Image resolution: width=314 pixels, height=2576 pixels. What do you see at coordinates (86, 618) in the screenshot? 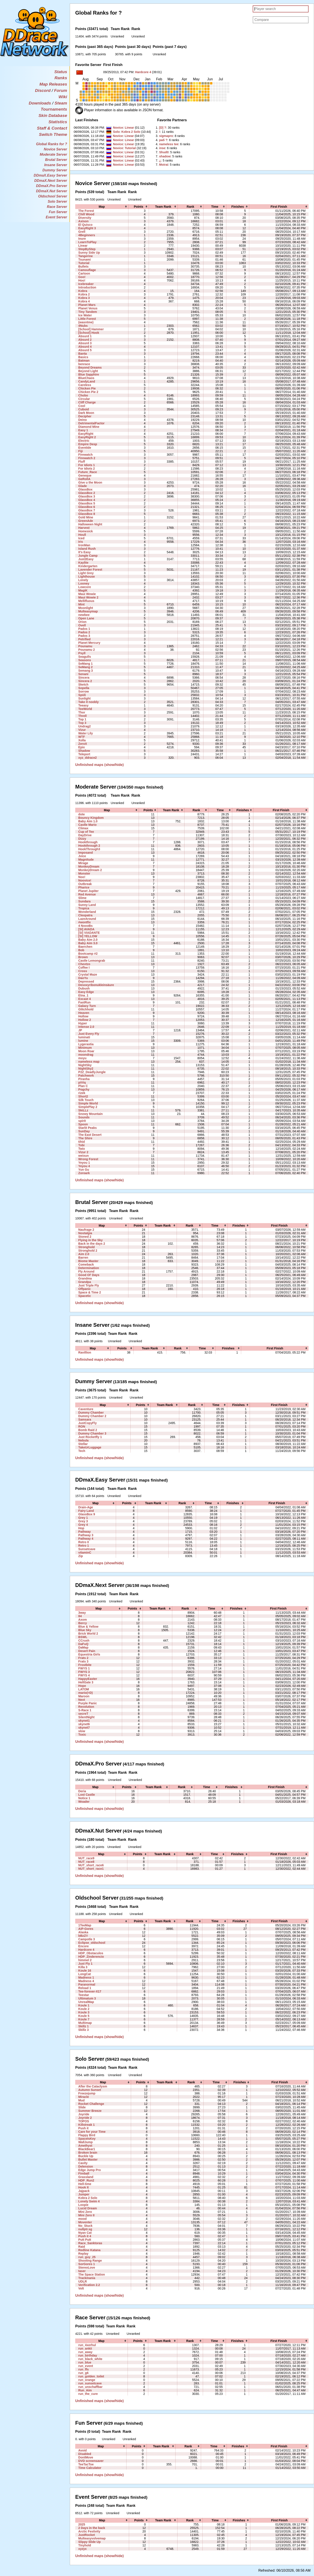
I see `Open Lane` at bounding box center [86, 618].